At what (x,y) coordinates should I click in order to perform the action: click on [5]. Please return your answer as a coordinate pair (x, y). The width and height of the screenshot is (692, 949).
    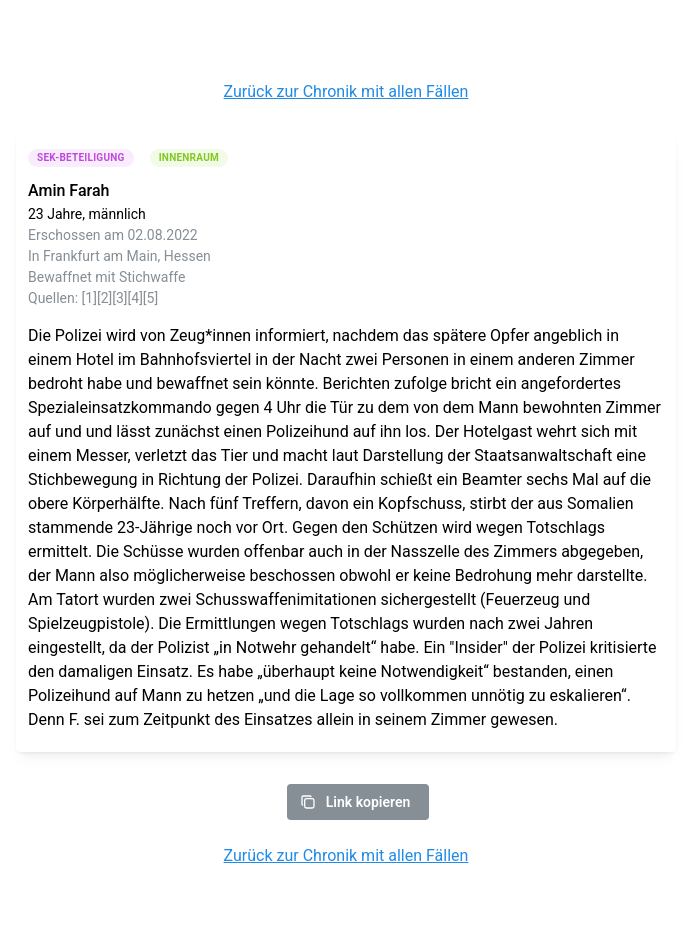
    Looking at the image, I should click on (150, 298).